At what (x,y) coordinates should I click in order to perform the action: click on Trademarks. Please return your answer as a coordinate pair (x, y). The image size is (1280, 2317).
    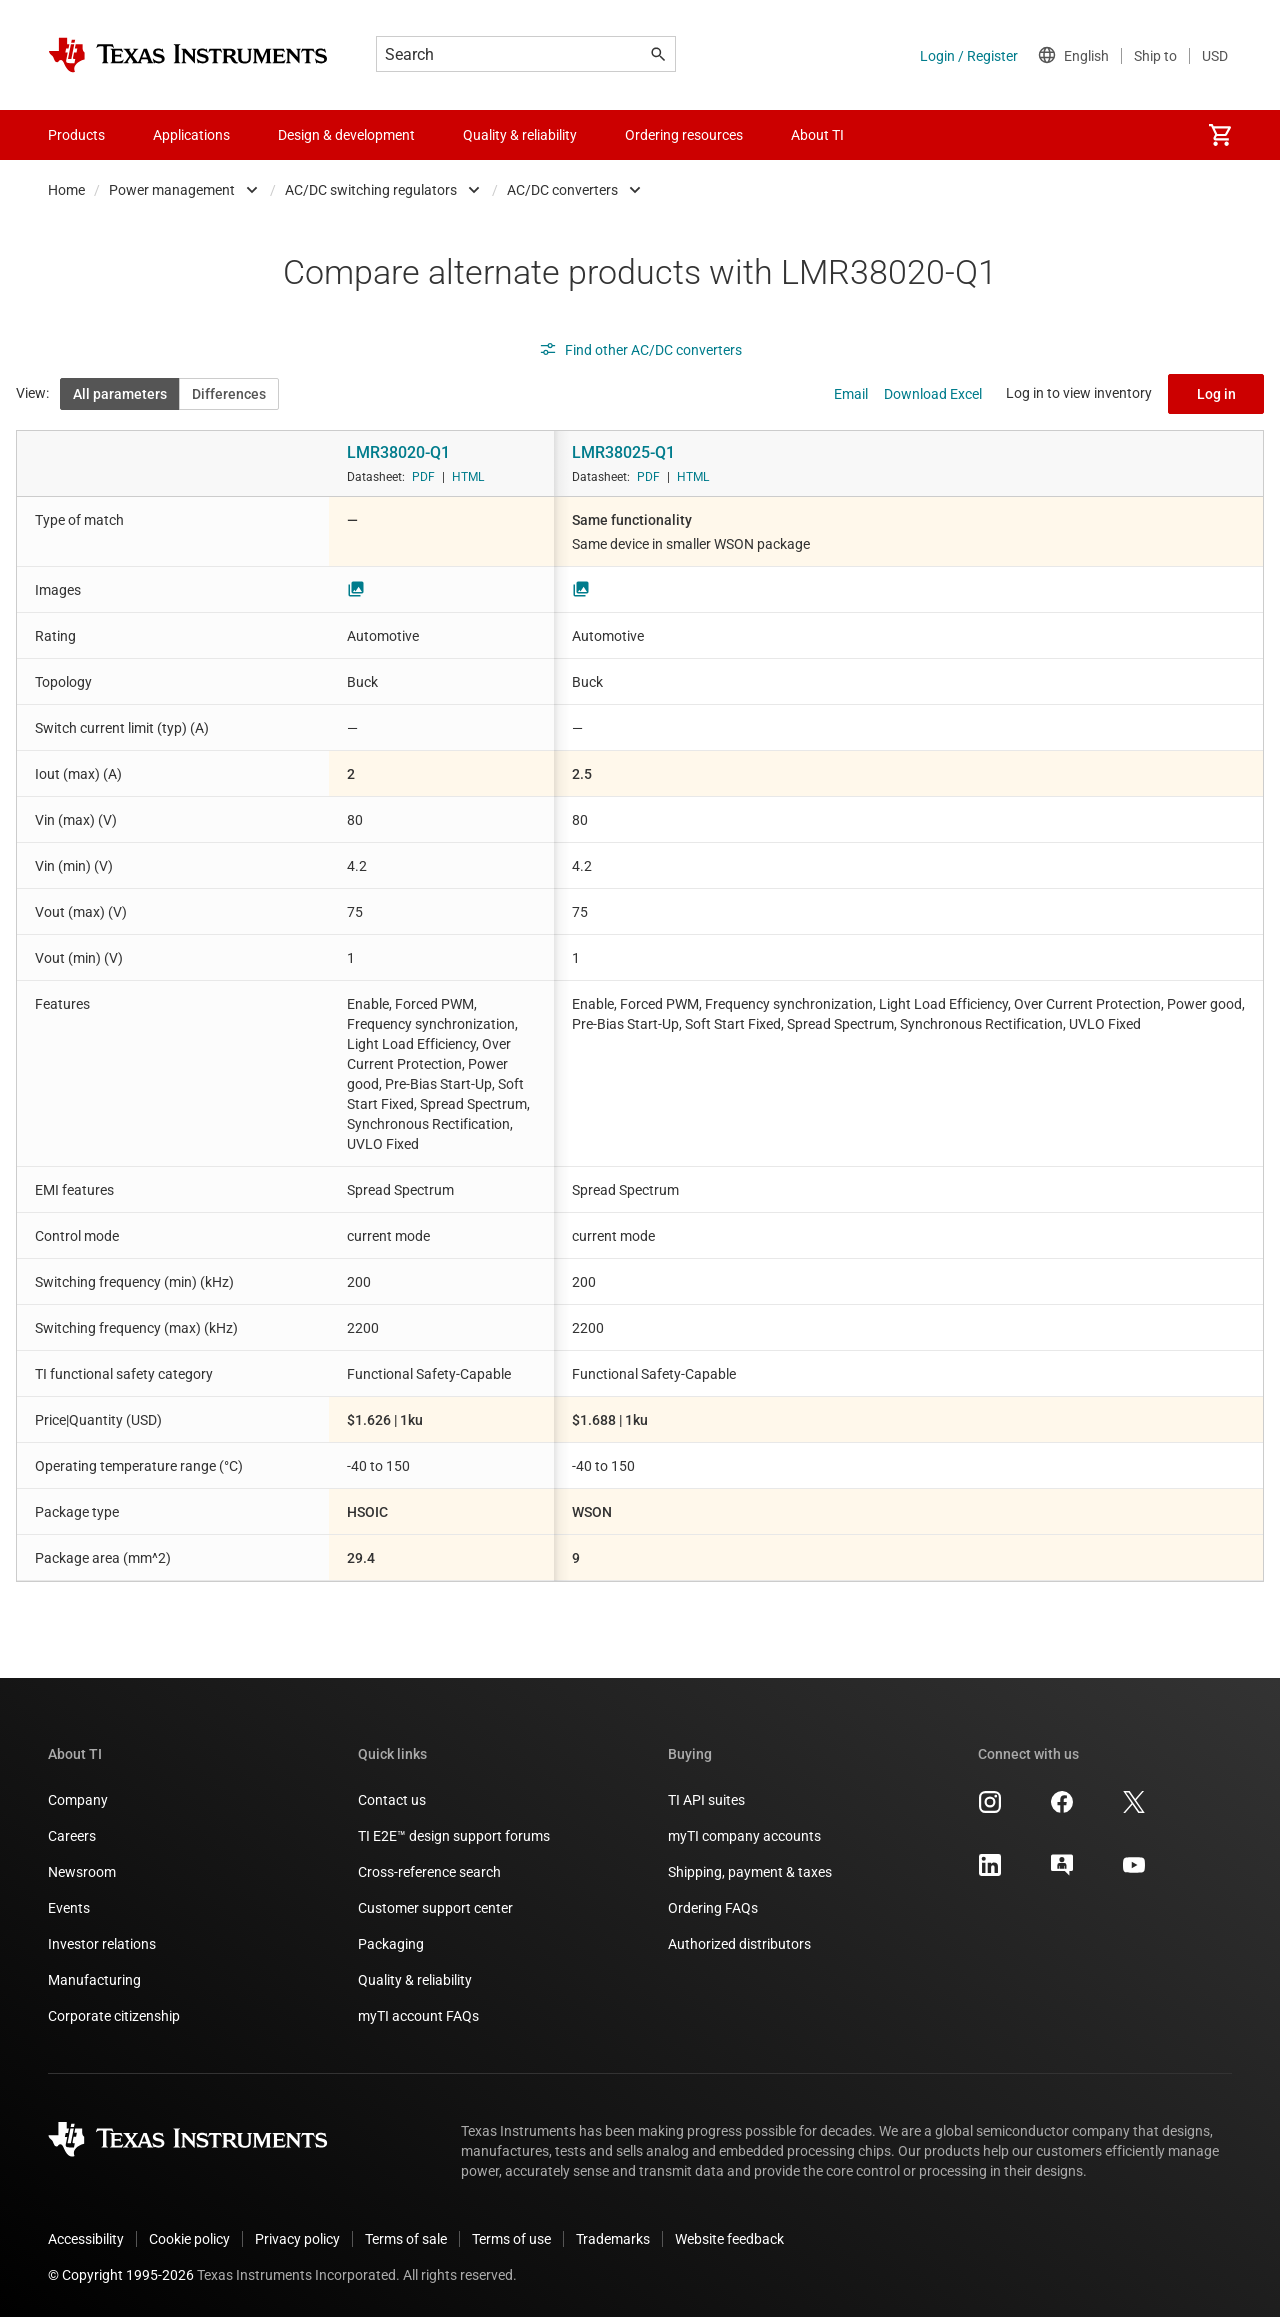
    Looking at the image, I should click on (613, 2239).